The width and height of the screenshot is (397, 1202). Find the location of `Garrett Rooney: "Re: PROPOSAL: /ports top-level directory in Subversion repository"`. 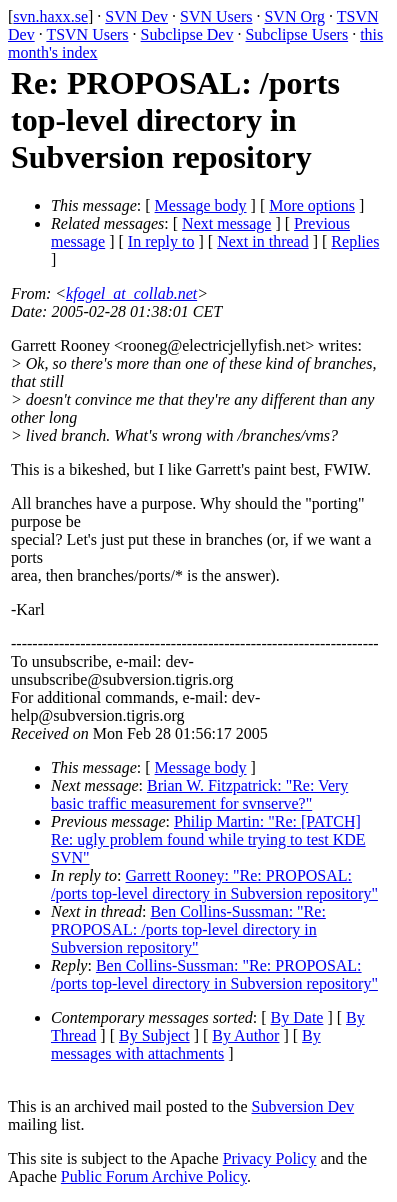

Garrett Rooney: "Re: PROPOSAL: /ports top-level directory in Subversion repository" is located at coordinates (214, 884).